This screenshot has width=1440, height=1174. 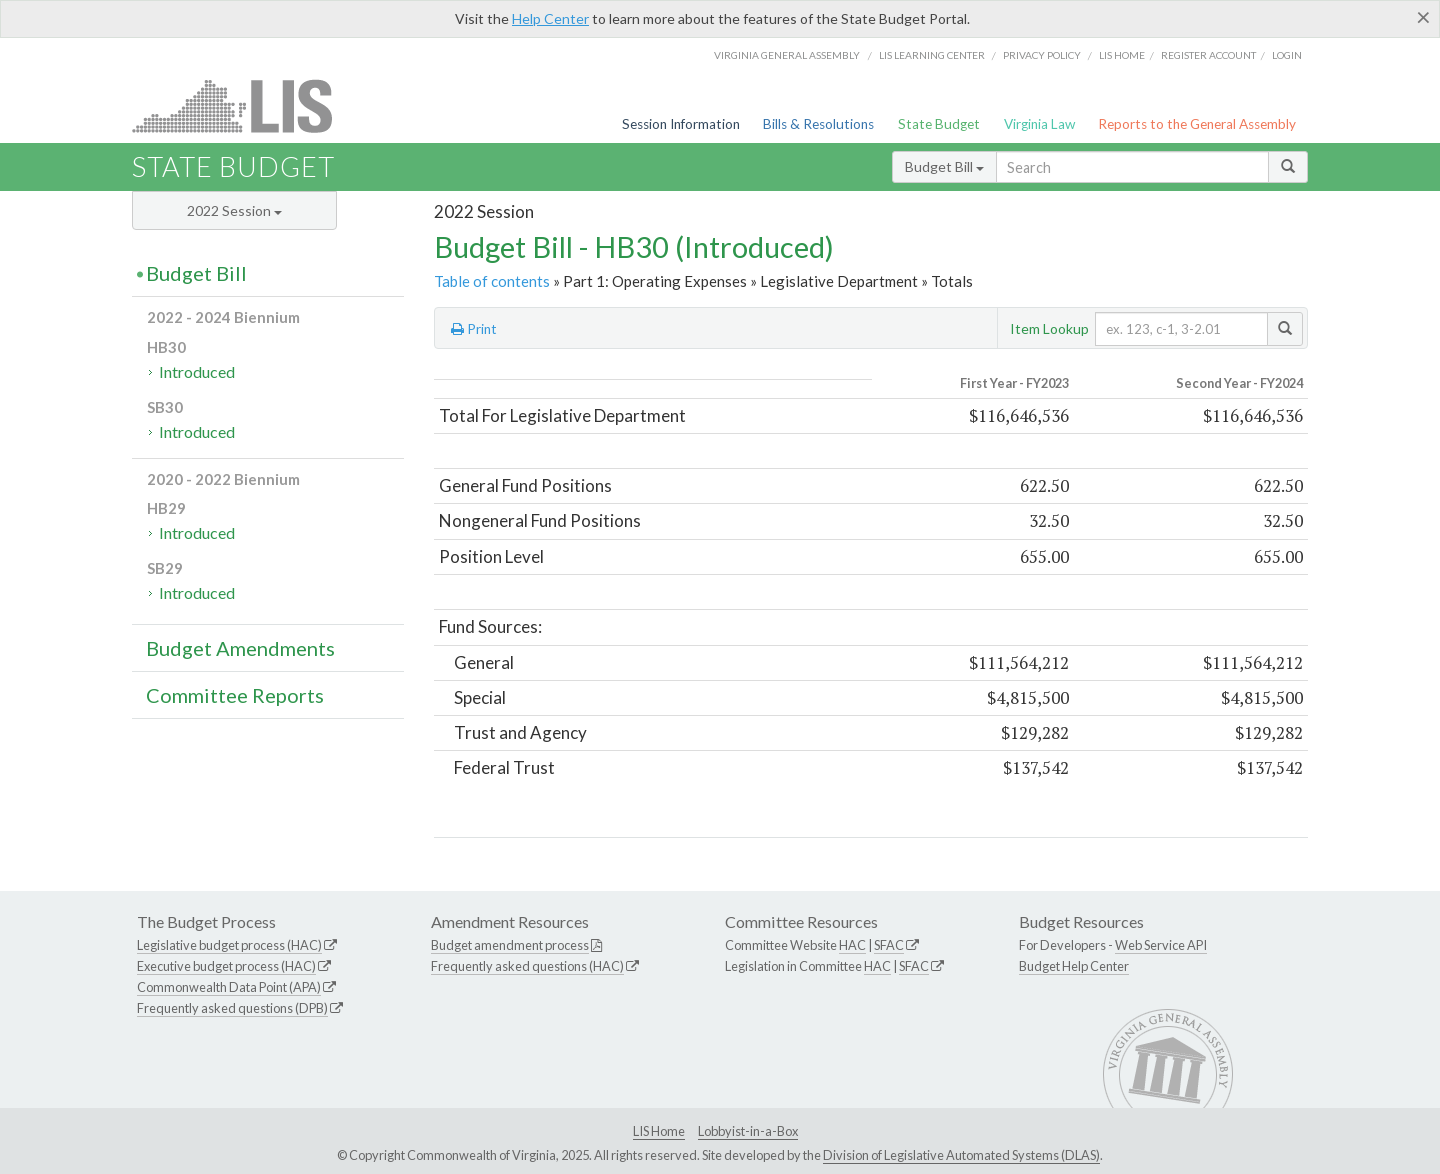 I want to click on Help Center, so click(x=550, y=18).